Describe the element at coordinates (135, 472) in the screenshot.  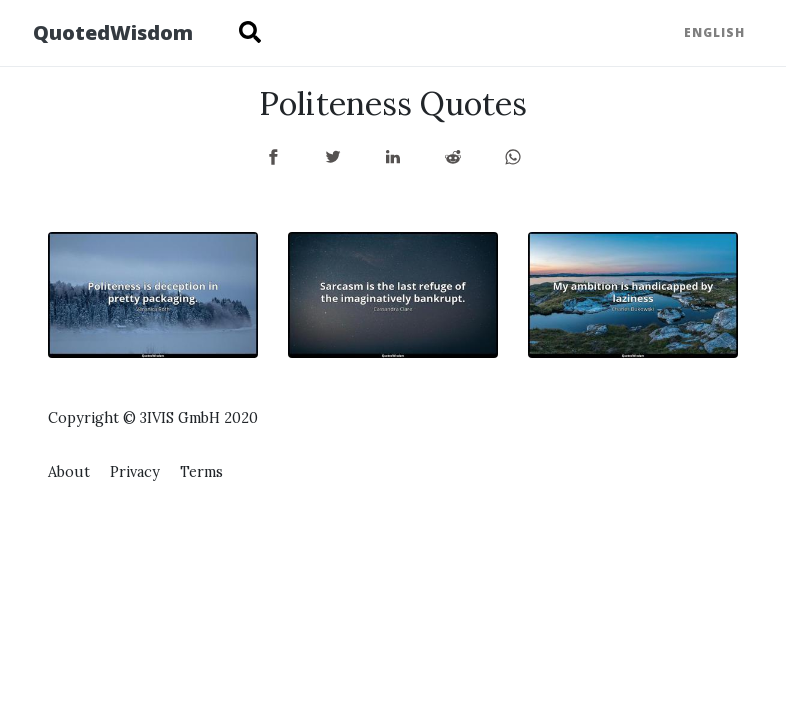
I see `Privacy` at that location.